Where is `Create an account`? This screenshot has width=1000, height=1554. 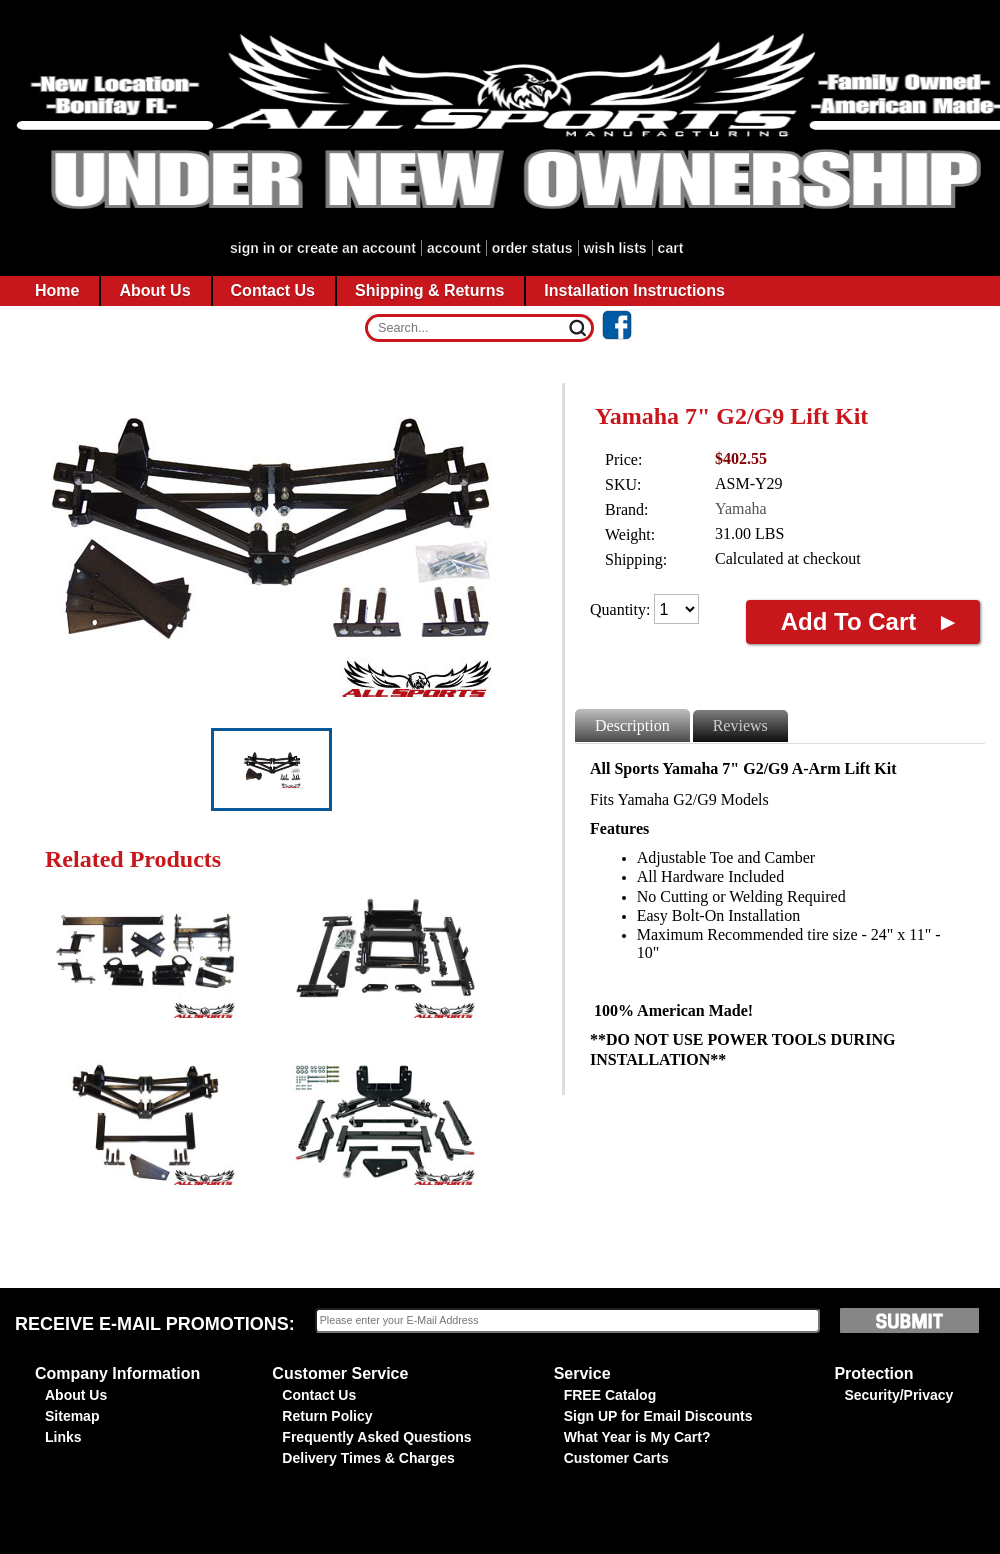
Create an account is located at coordinates (356, 248).